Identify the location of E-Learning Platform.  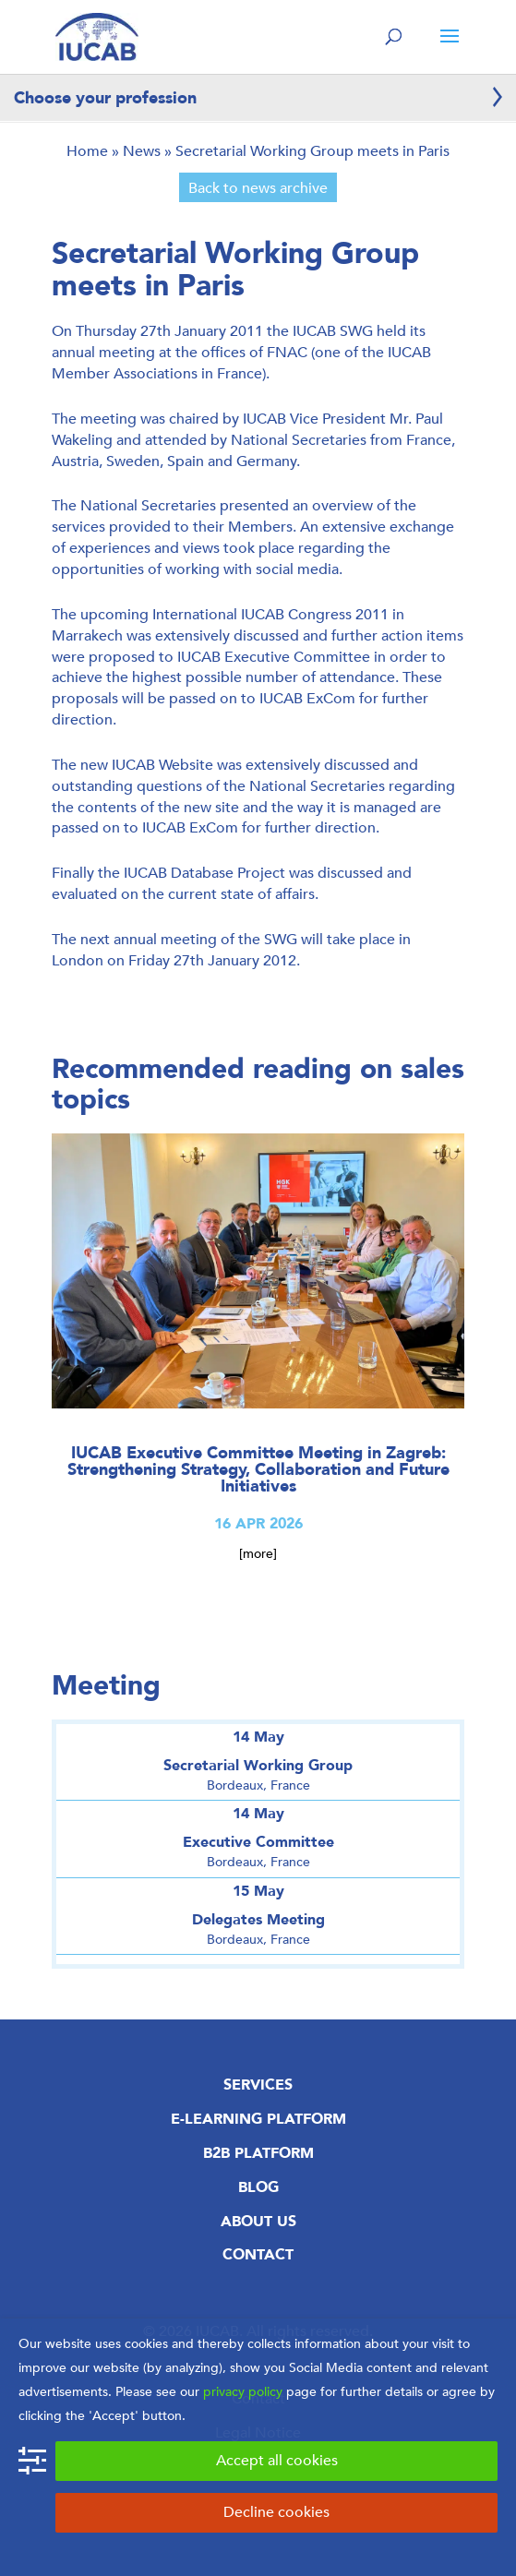
(258, 2119).